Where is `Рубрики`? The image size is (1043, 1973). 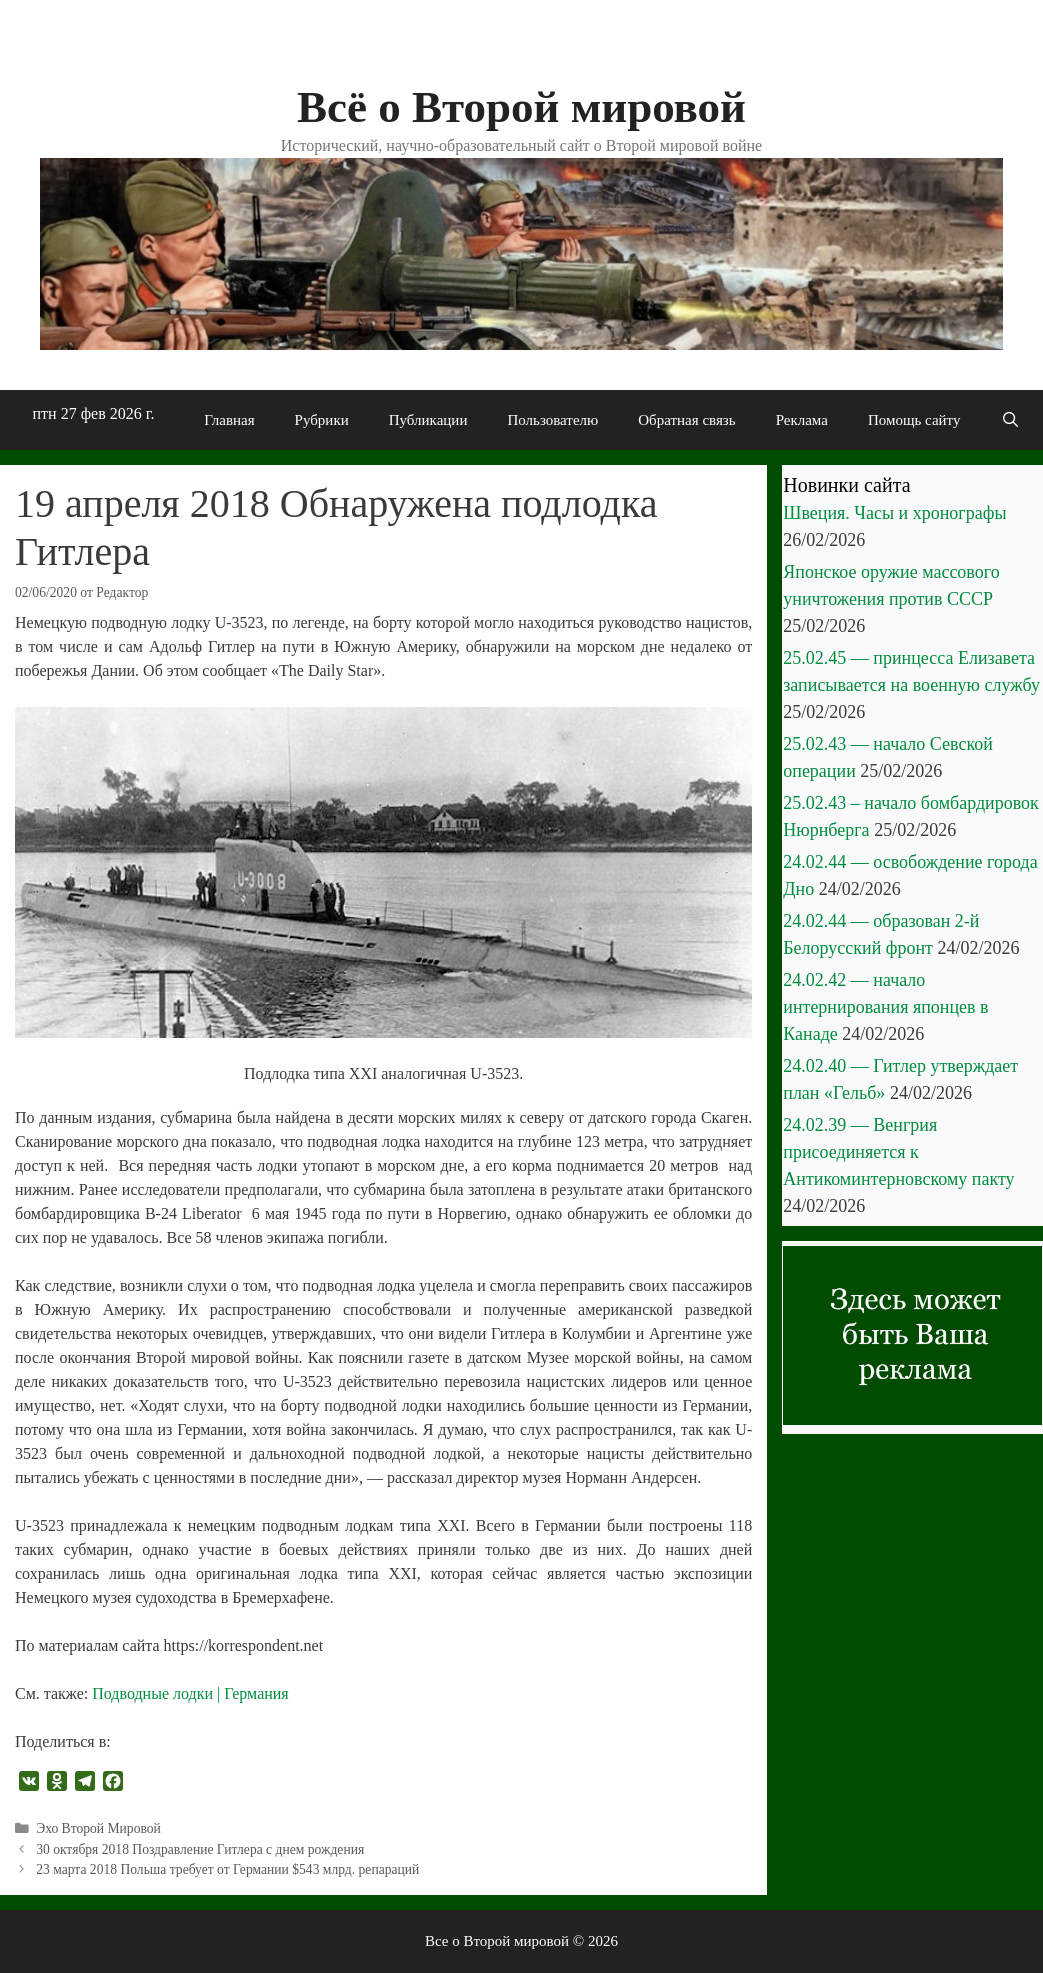 Рубрики is located at coordinates (322, 420).